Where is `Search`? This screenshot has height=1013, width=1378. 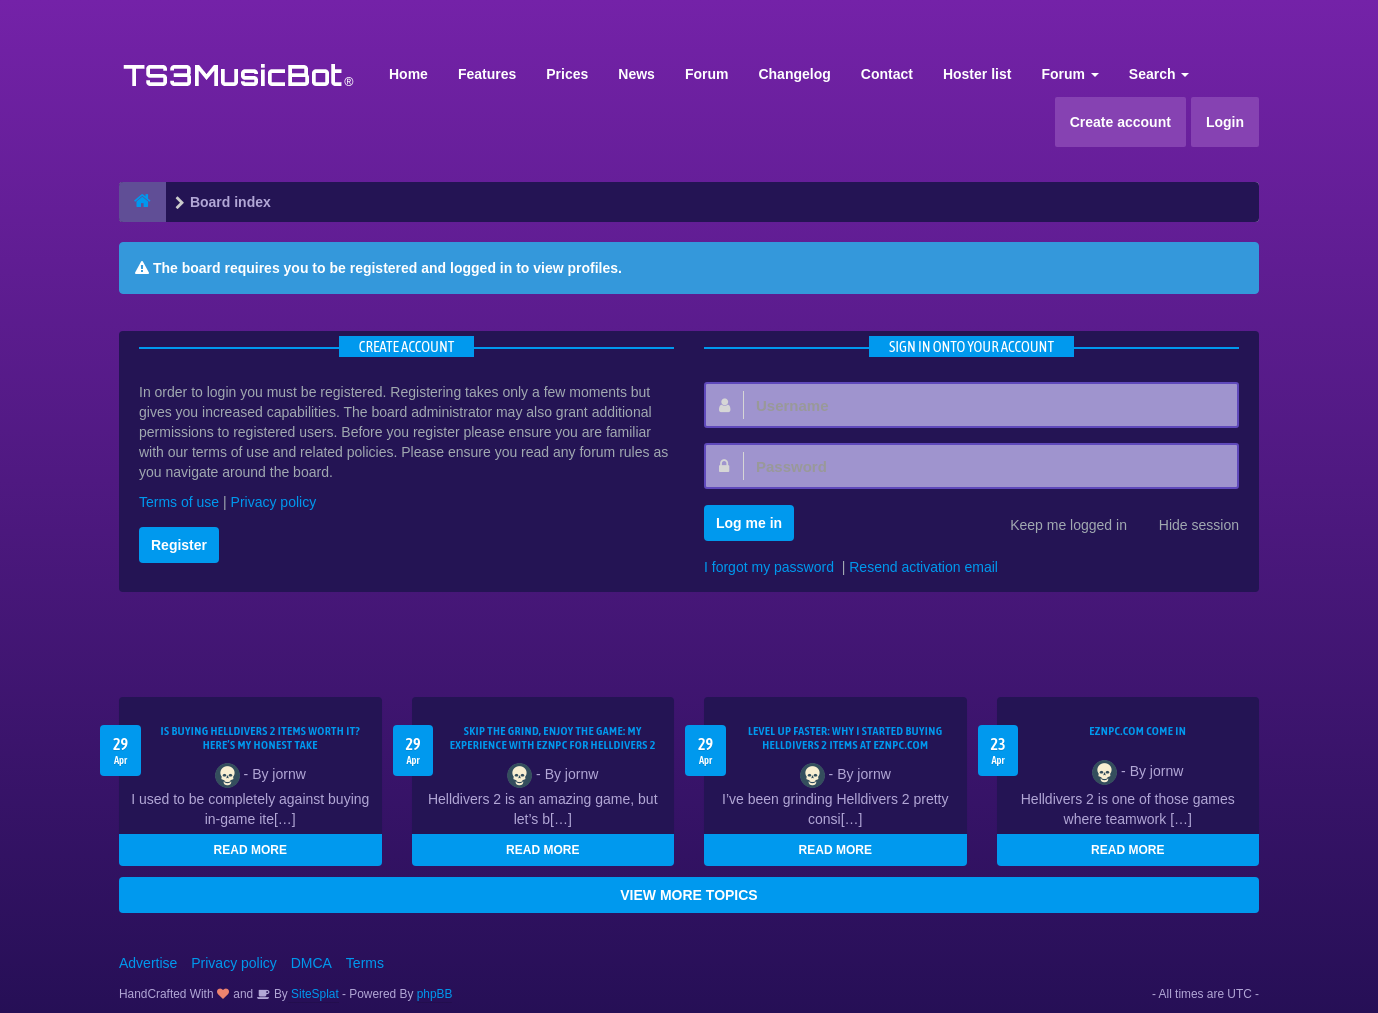
Search is located at coordinates (1159, 74).